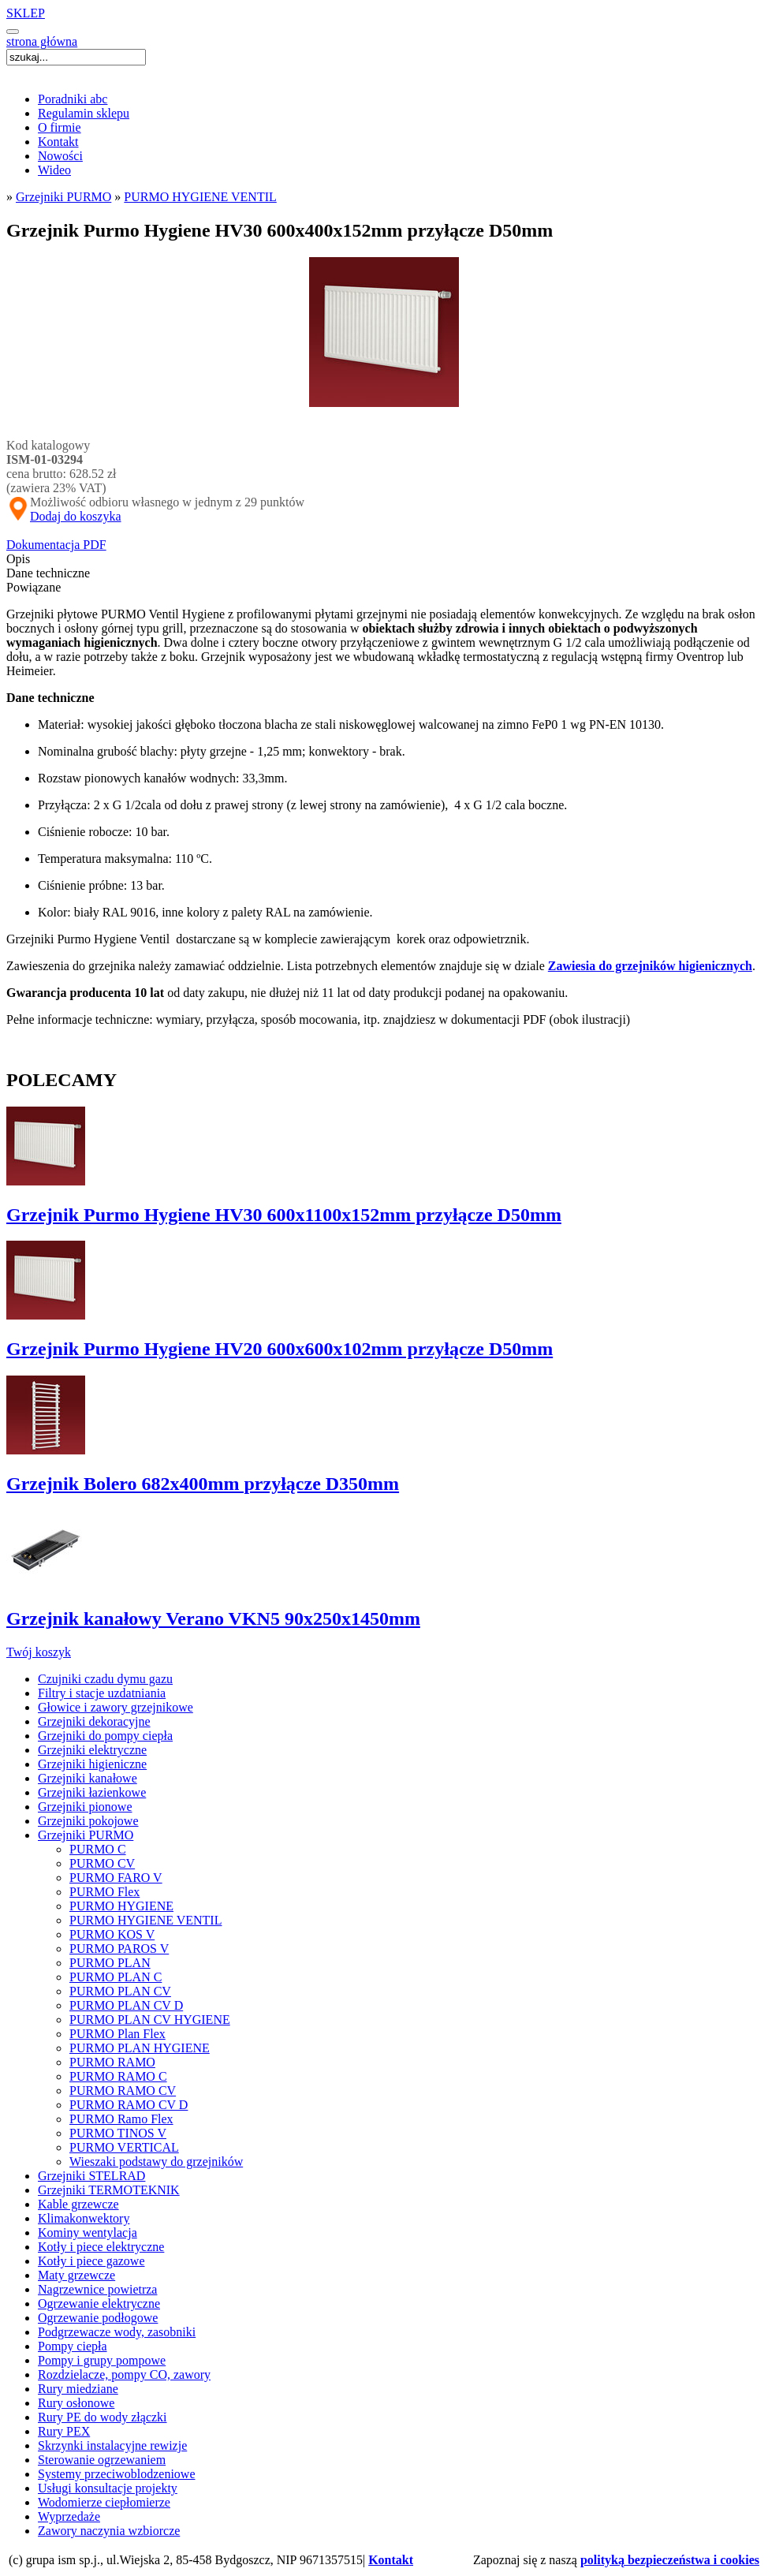 This screenshot has height=2576, width=768. What do you see at coordinates (54, 170) in the screenshot?
I see `Wideo` at bounding box center [54, 170].